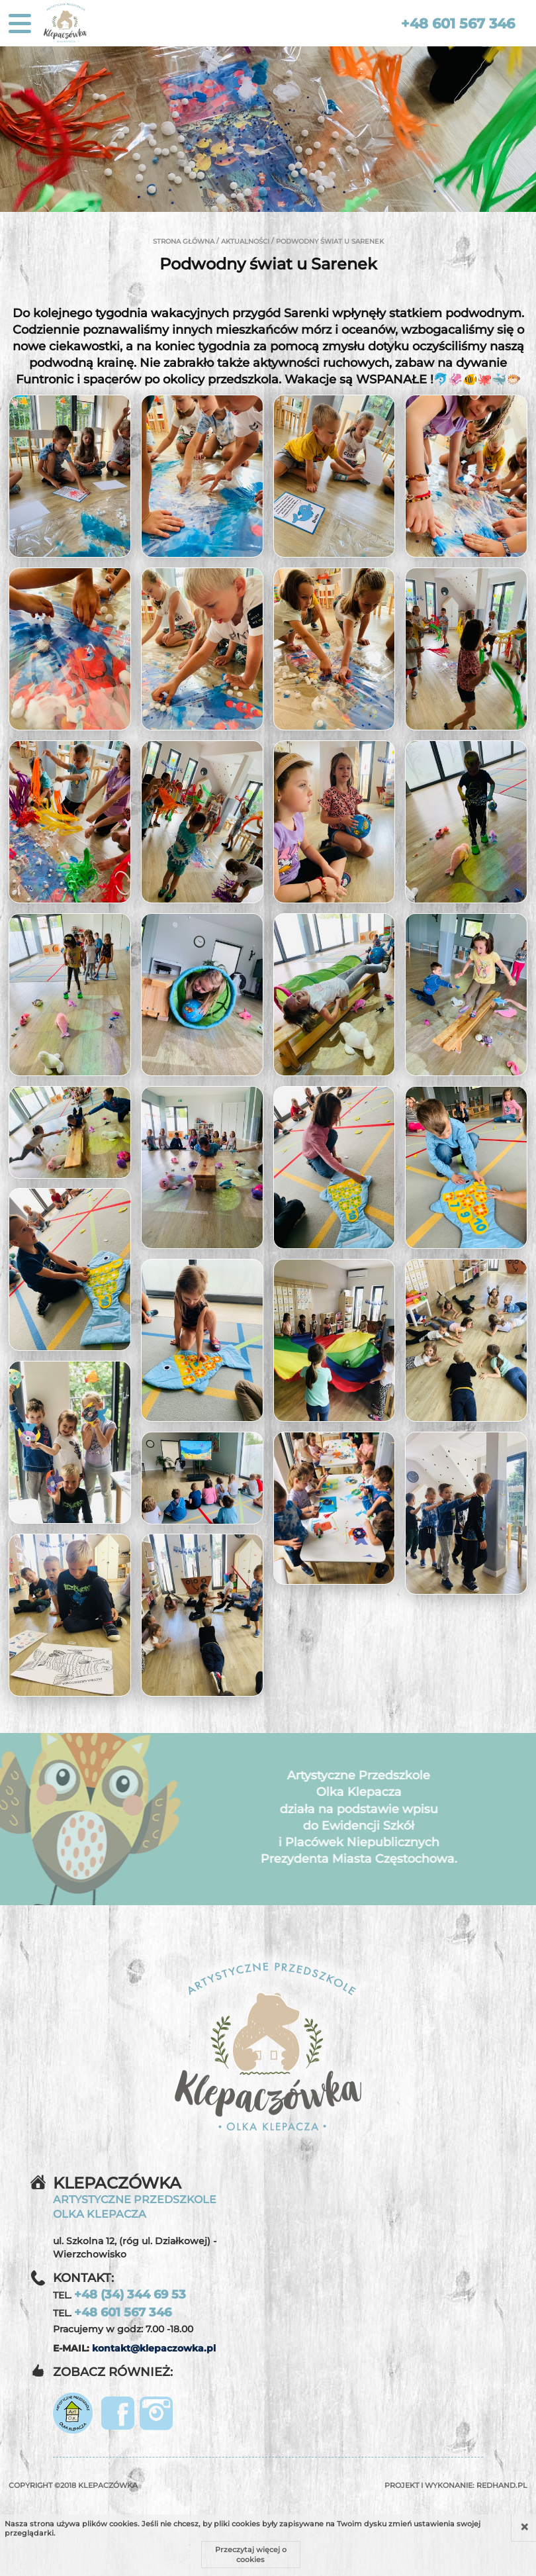 Image resolution: width=536 pixels, height=2576 pixels. I want to click on Przeczytaj więcej o cookies, so click(251, 2554).